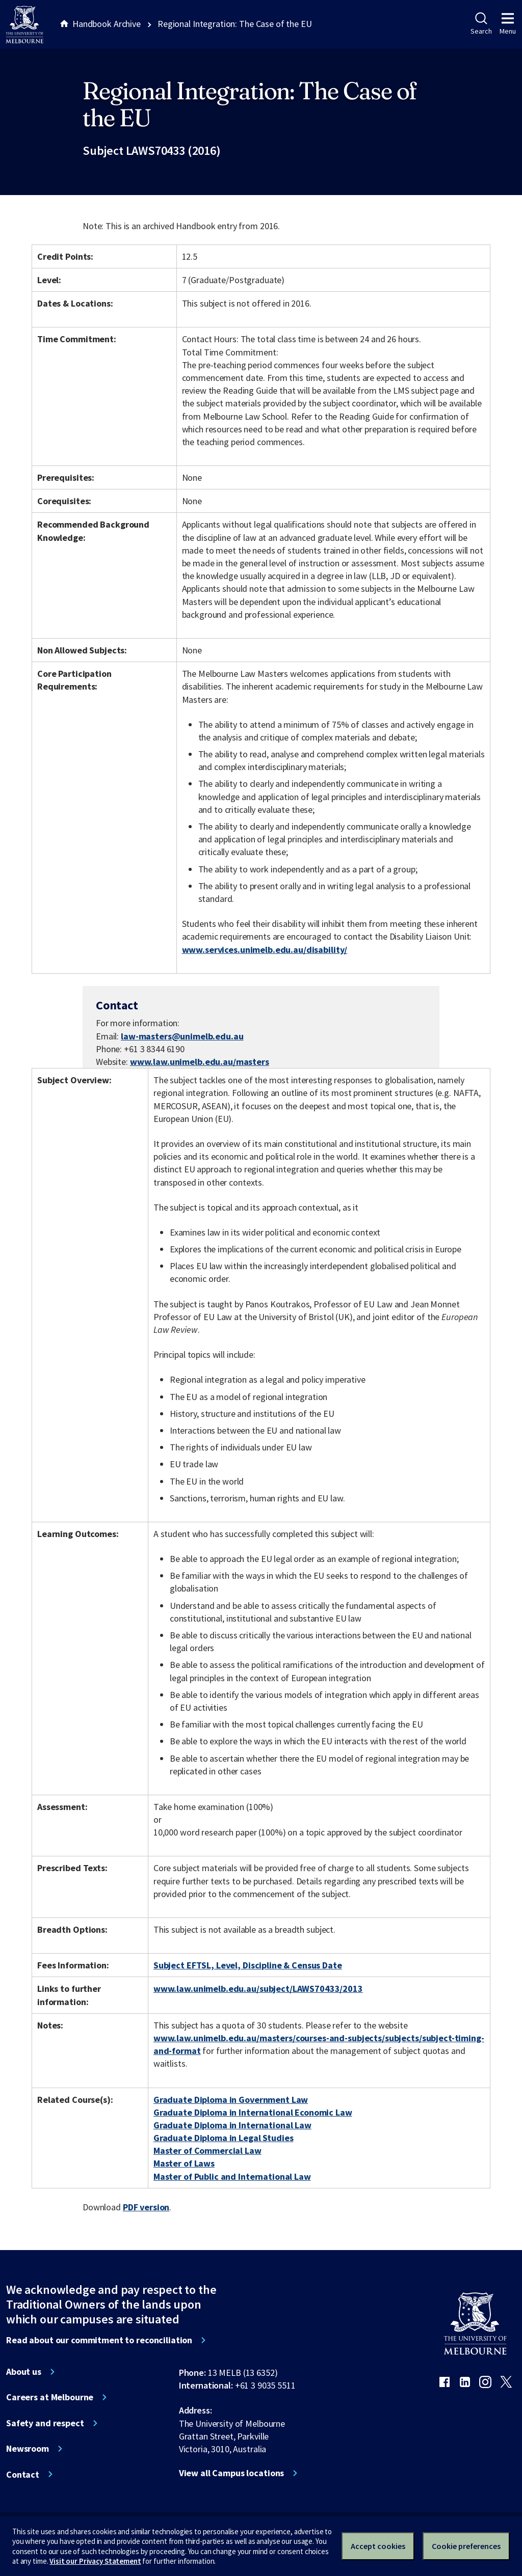  What do you see at coordinates (508, 24) in the screenshot?
I see `Menu` at bounding box center [508, 24].